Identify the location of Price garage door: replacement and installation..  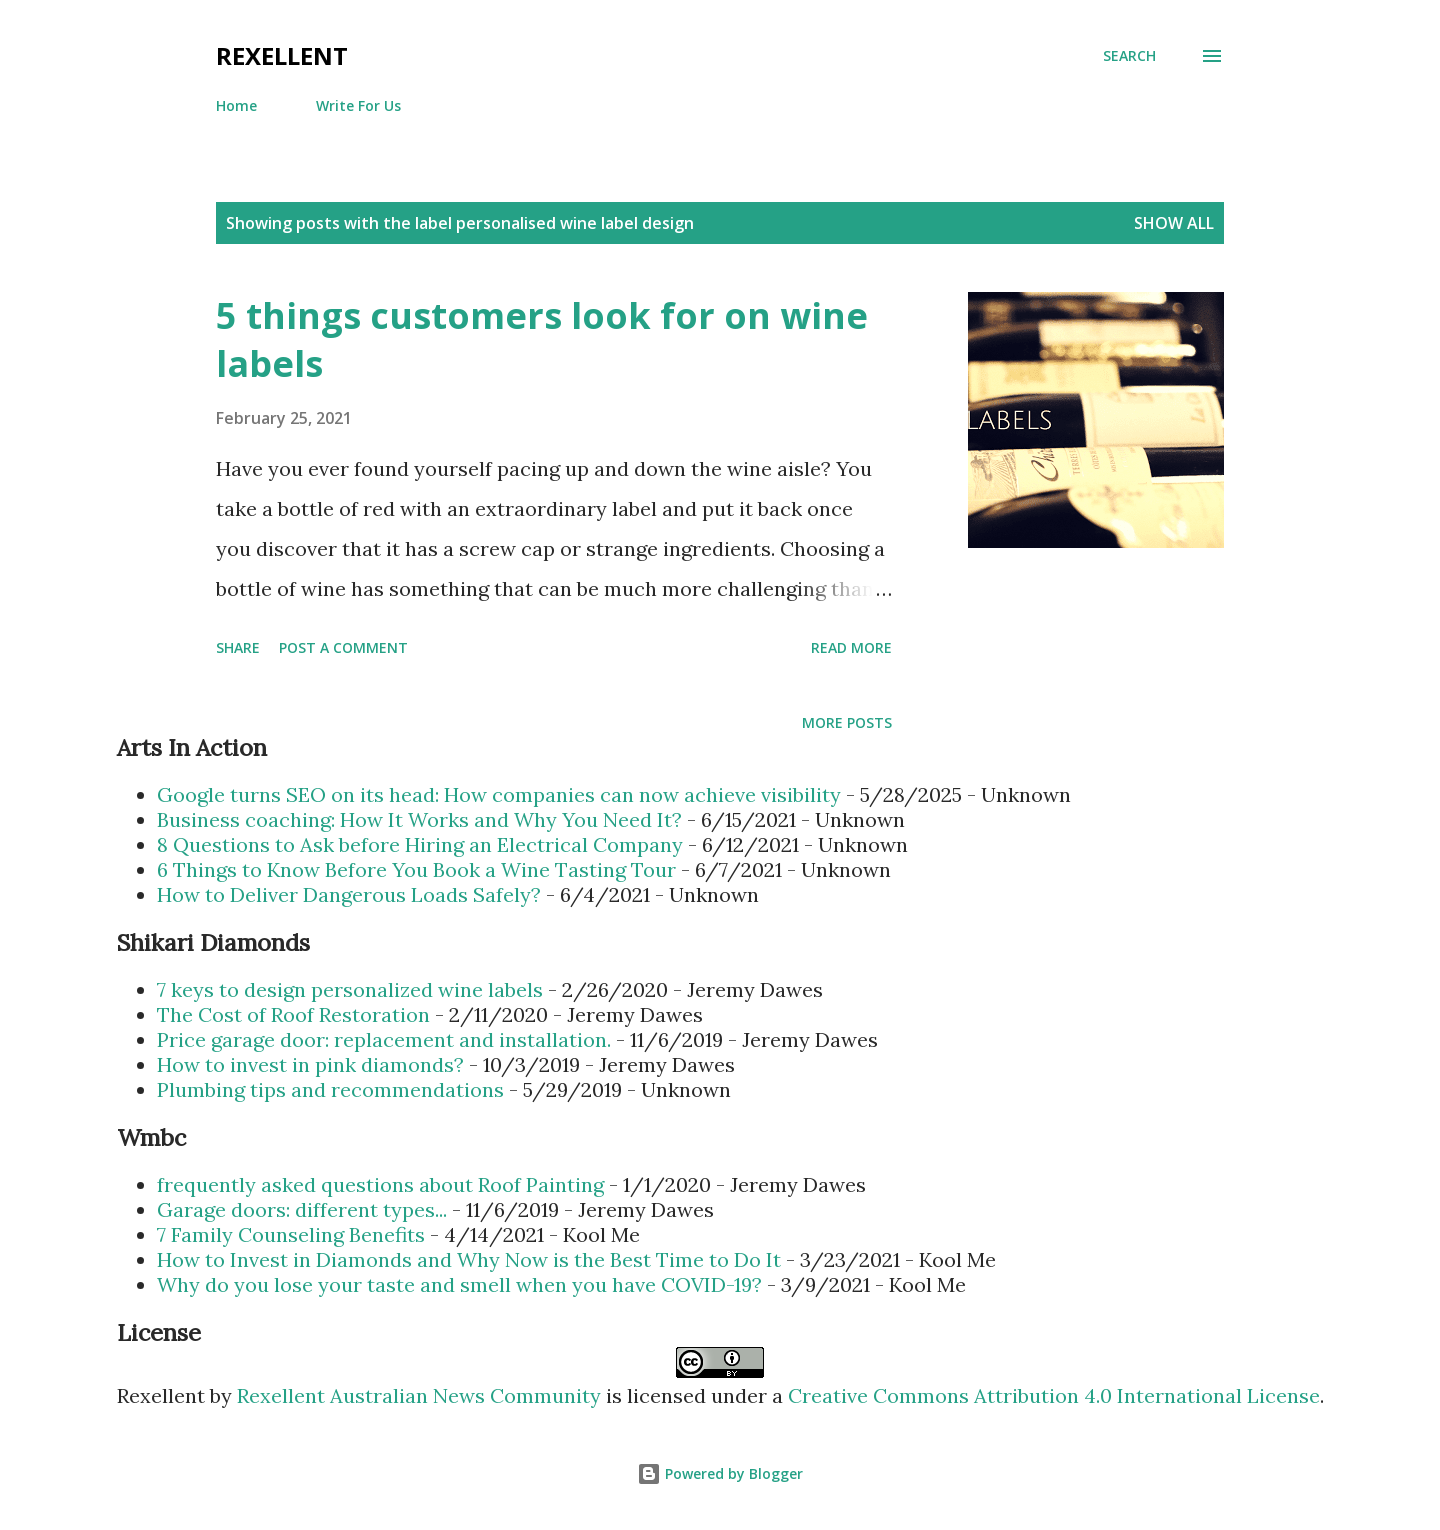
(384, 1039).